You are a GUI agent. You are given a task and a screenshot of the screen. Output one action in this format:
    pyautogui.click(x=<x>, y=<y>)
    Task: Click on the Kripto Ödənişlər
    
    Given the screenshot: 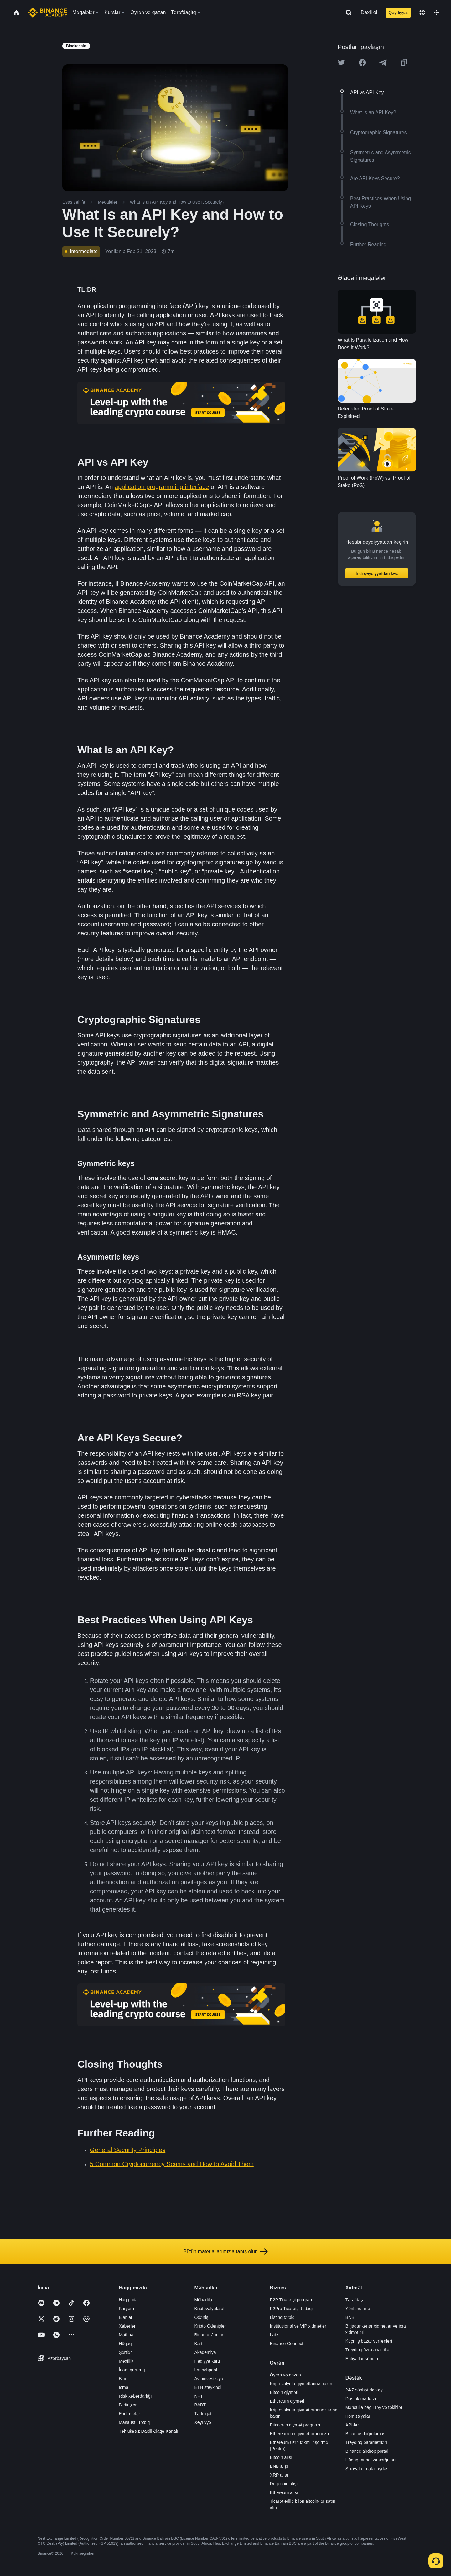 What is the action you would take?
    pyautogui.click(x=210, y=2326)
    